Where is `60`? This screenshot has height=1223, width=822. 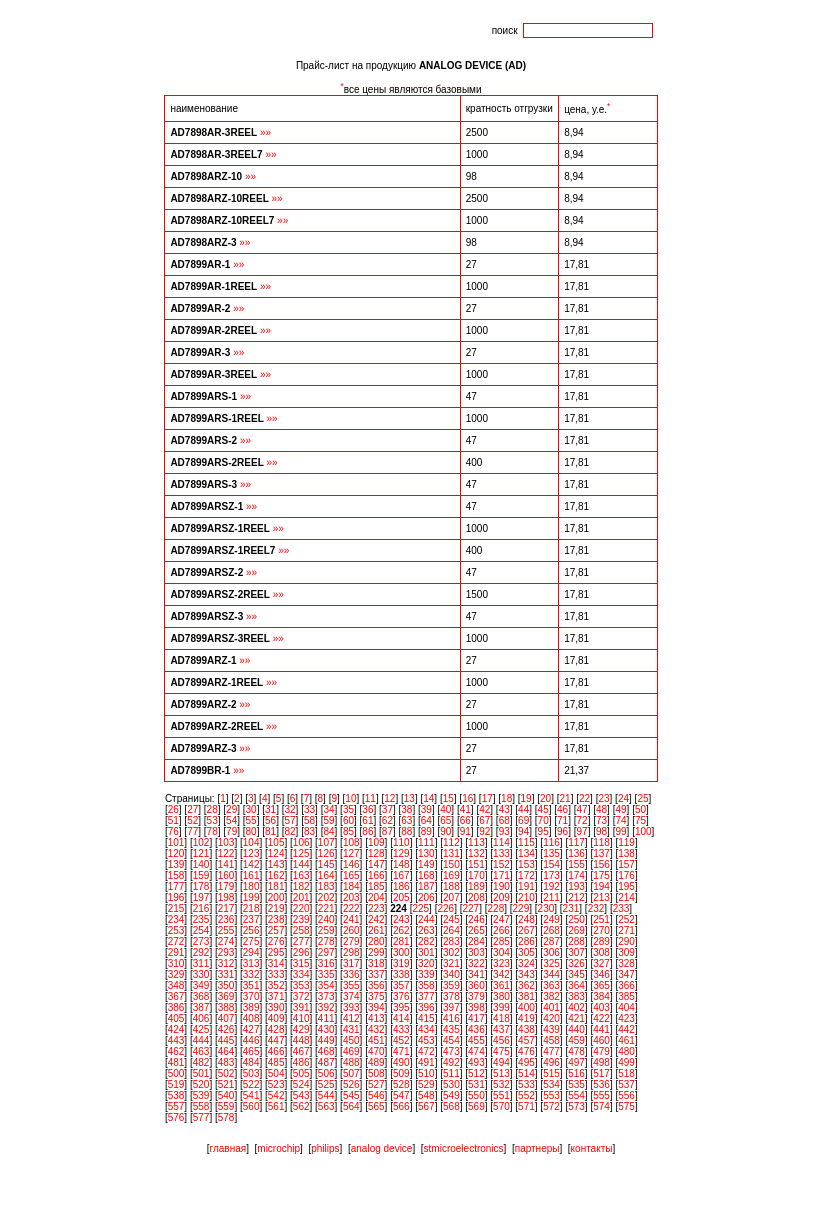
60 is located at coordinates (348, 820).